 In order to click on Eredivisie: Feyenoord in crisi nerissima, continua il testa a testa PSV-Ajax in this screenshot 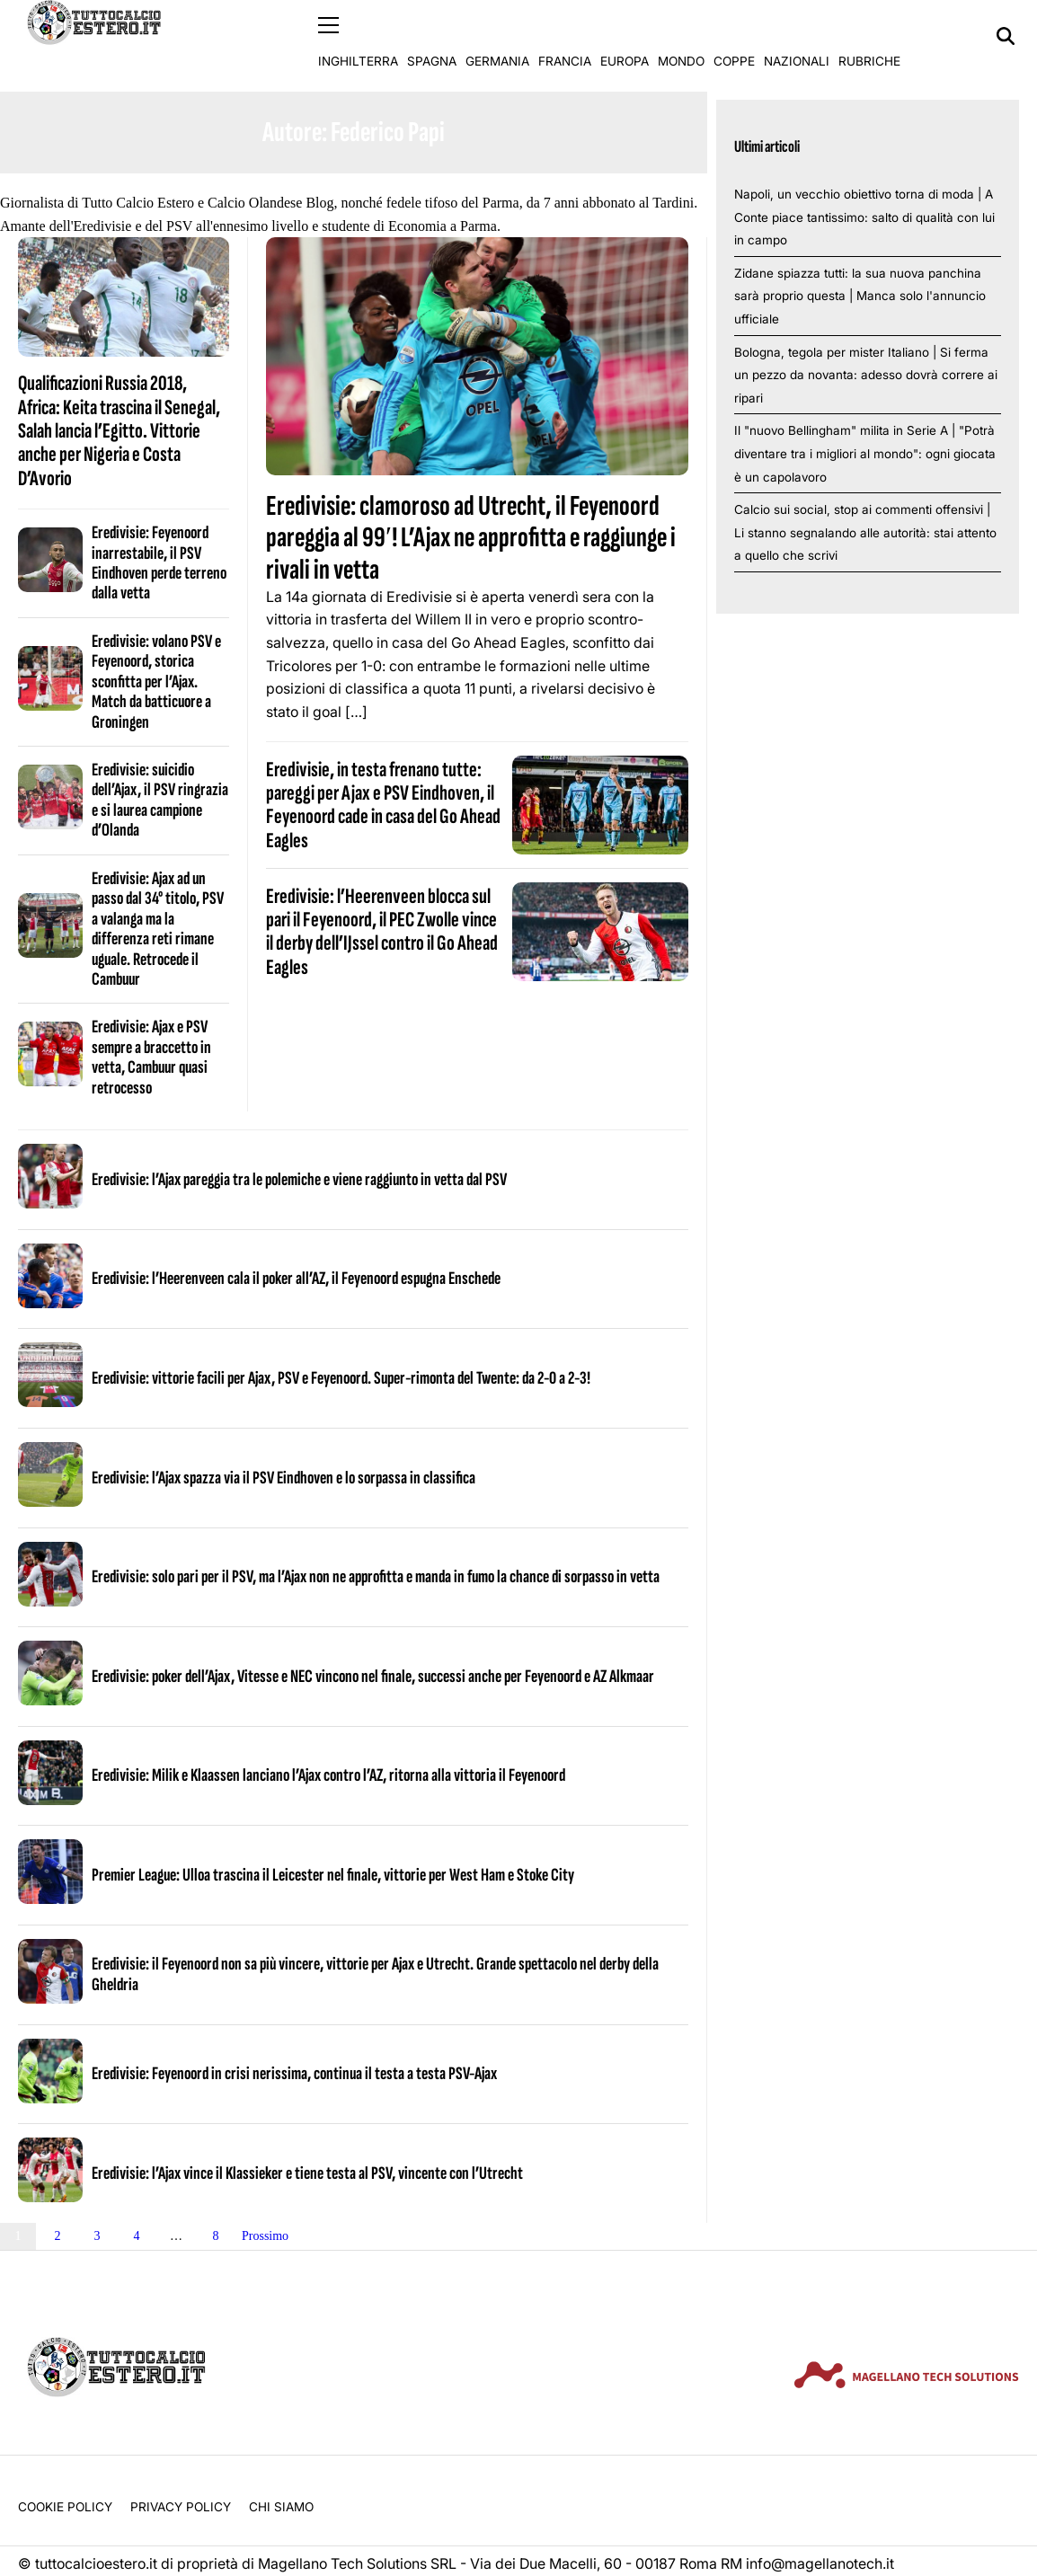, I will do `click(294, 2073)`.